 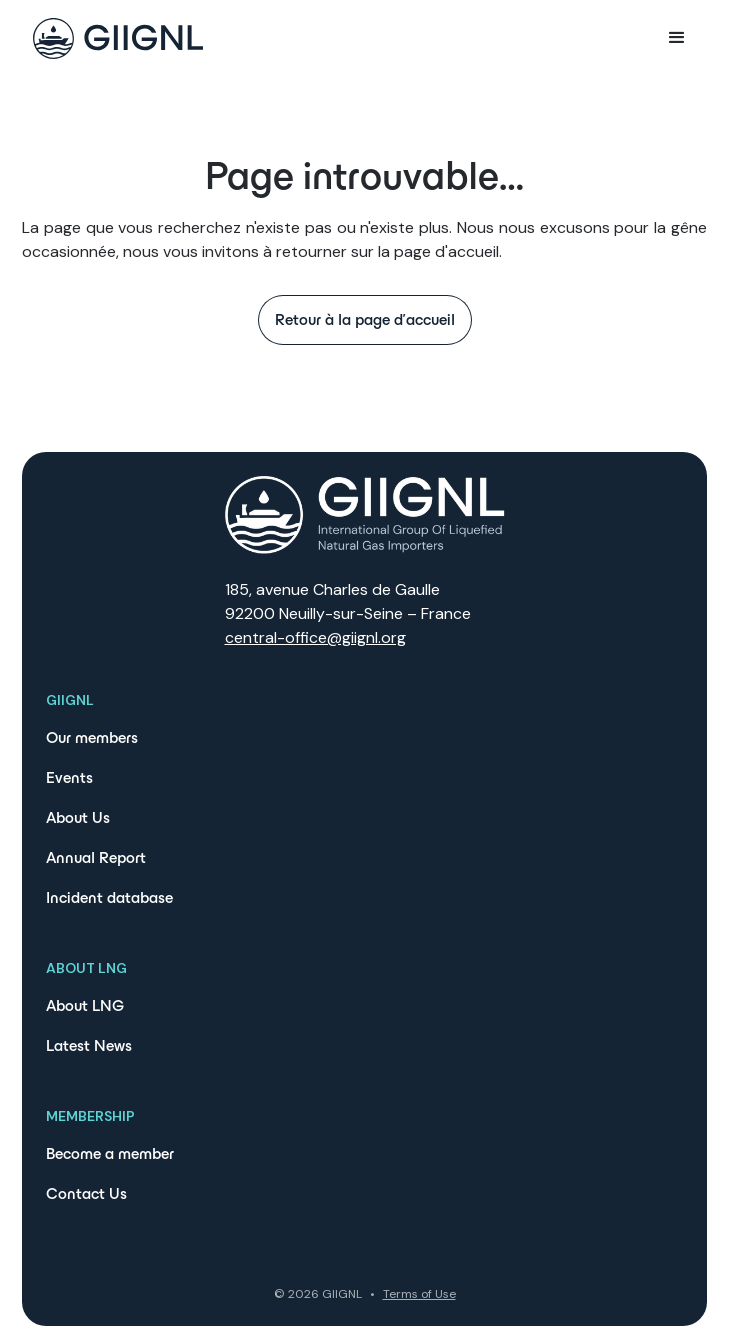 I want to click on Our members, so click(x=92, y=737).